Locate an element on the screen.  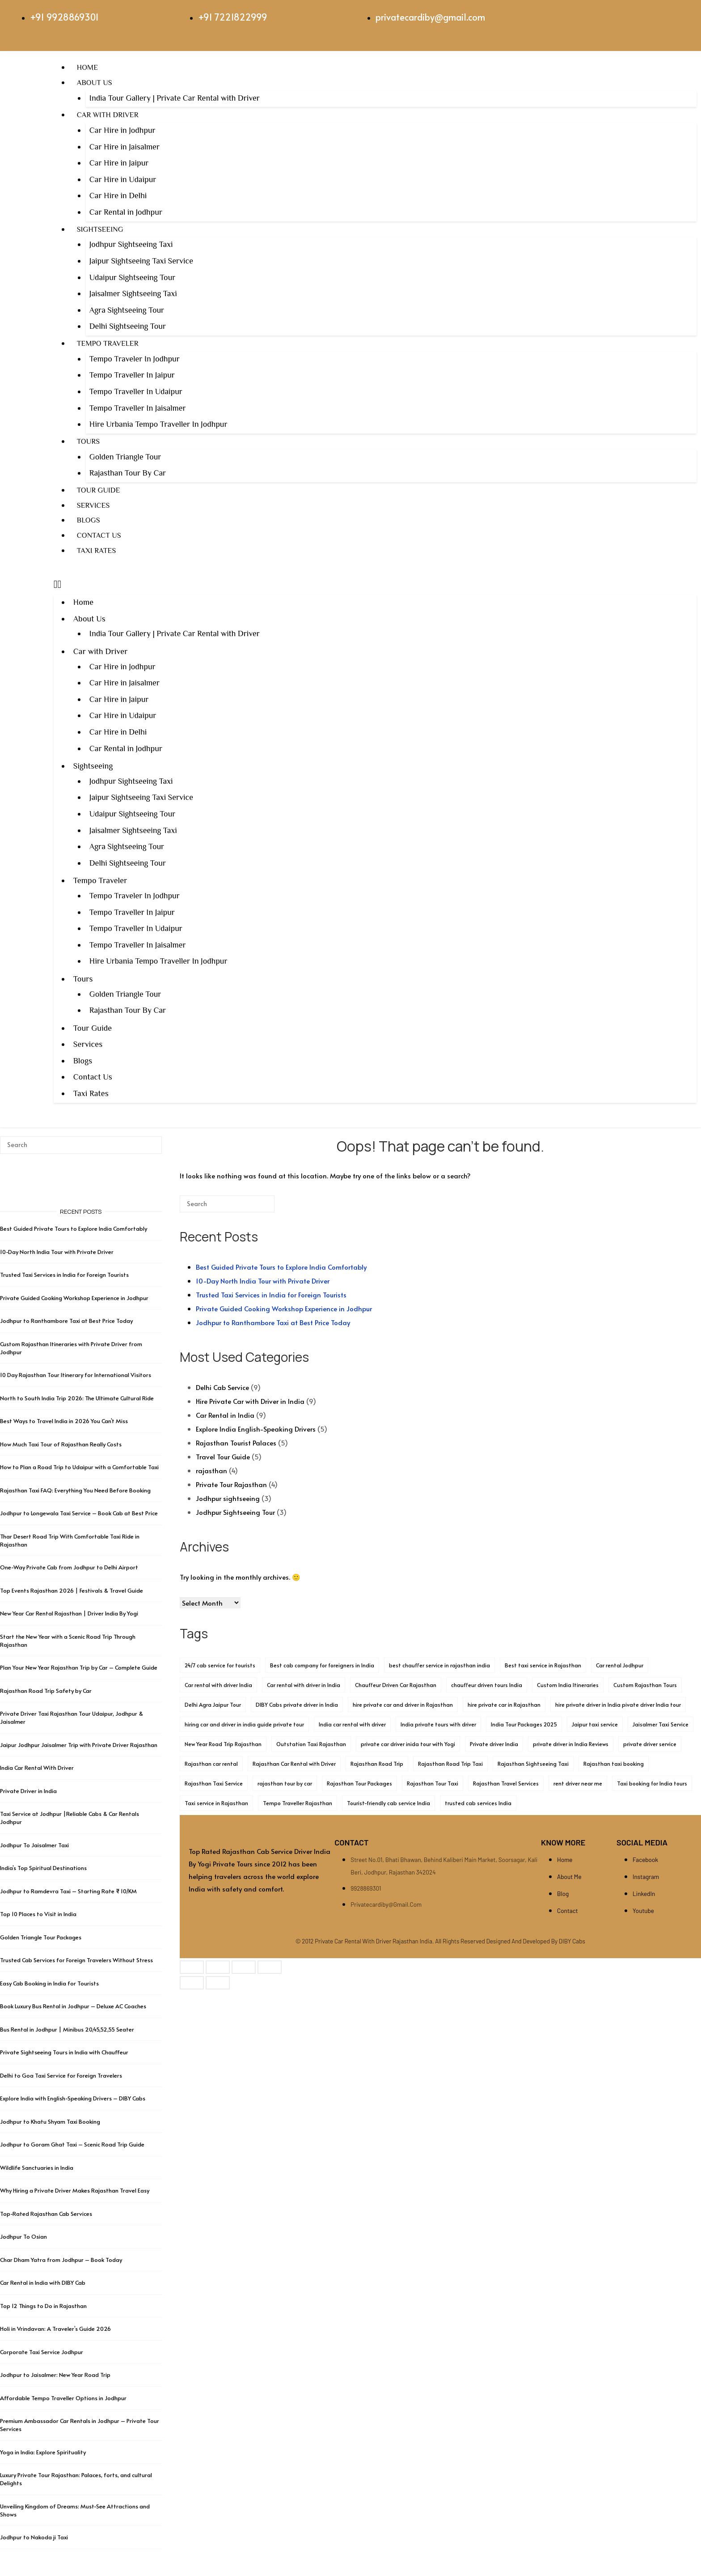
trusted cab services India is located at coordinates (478, 1803).